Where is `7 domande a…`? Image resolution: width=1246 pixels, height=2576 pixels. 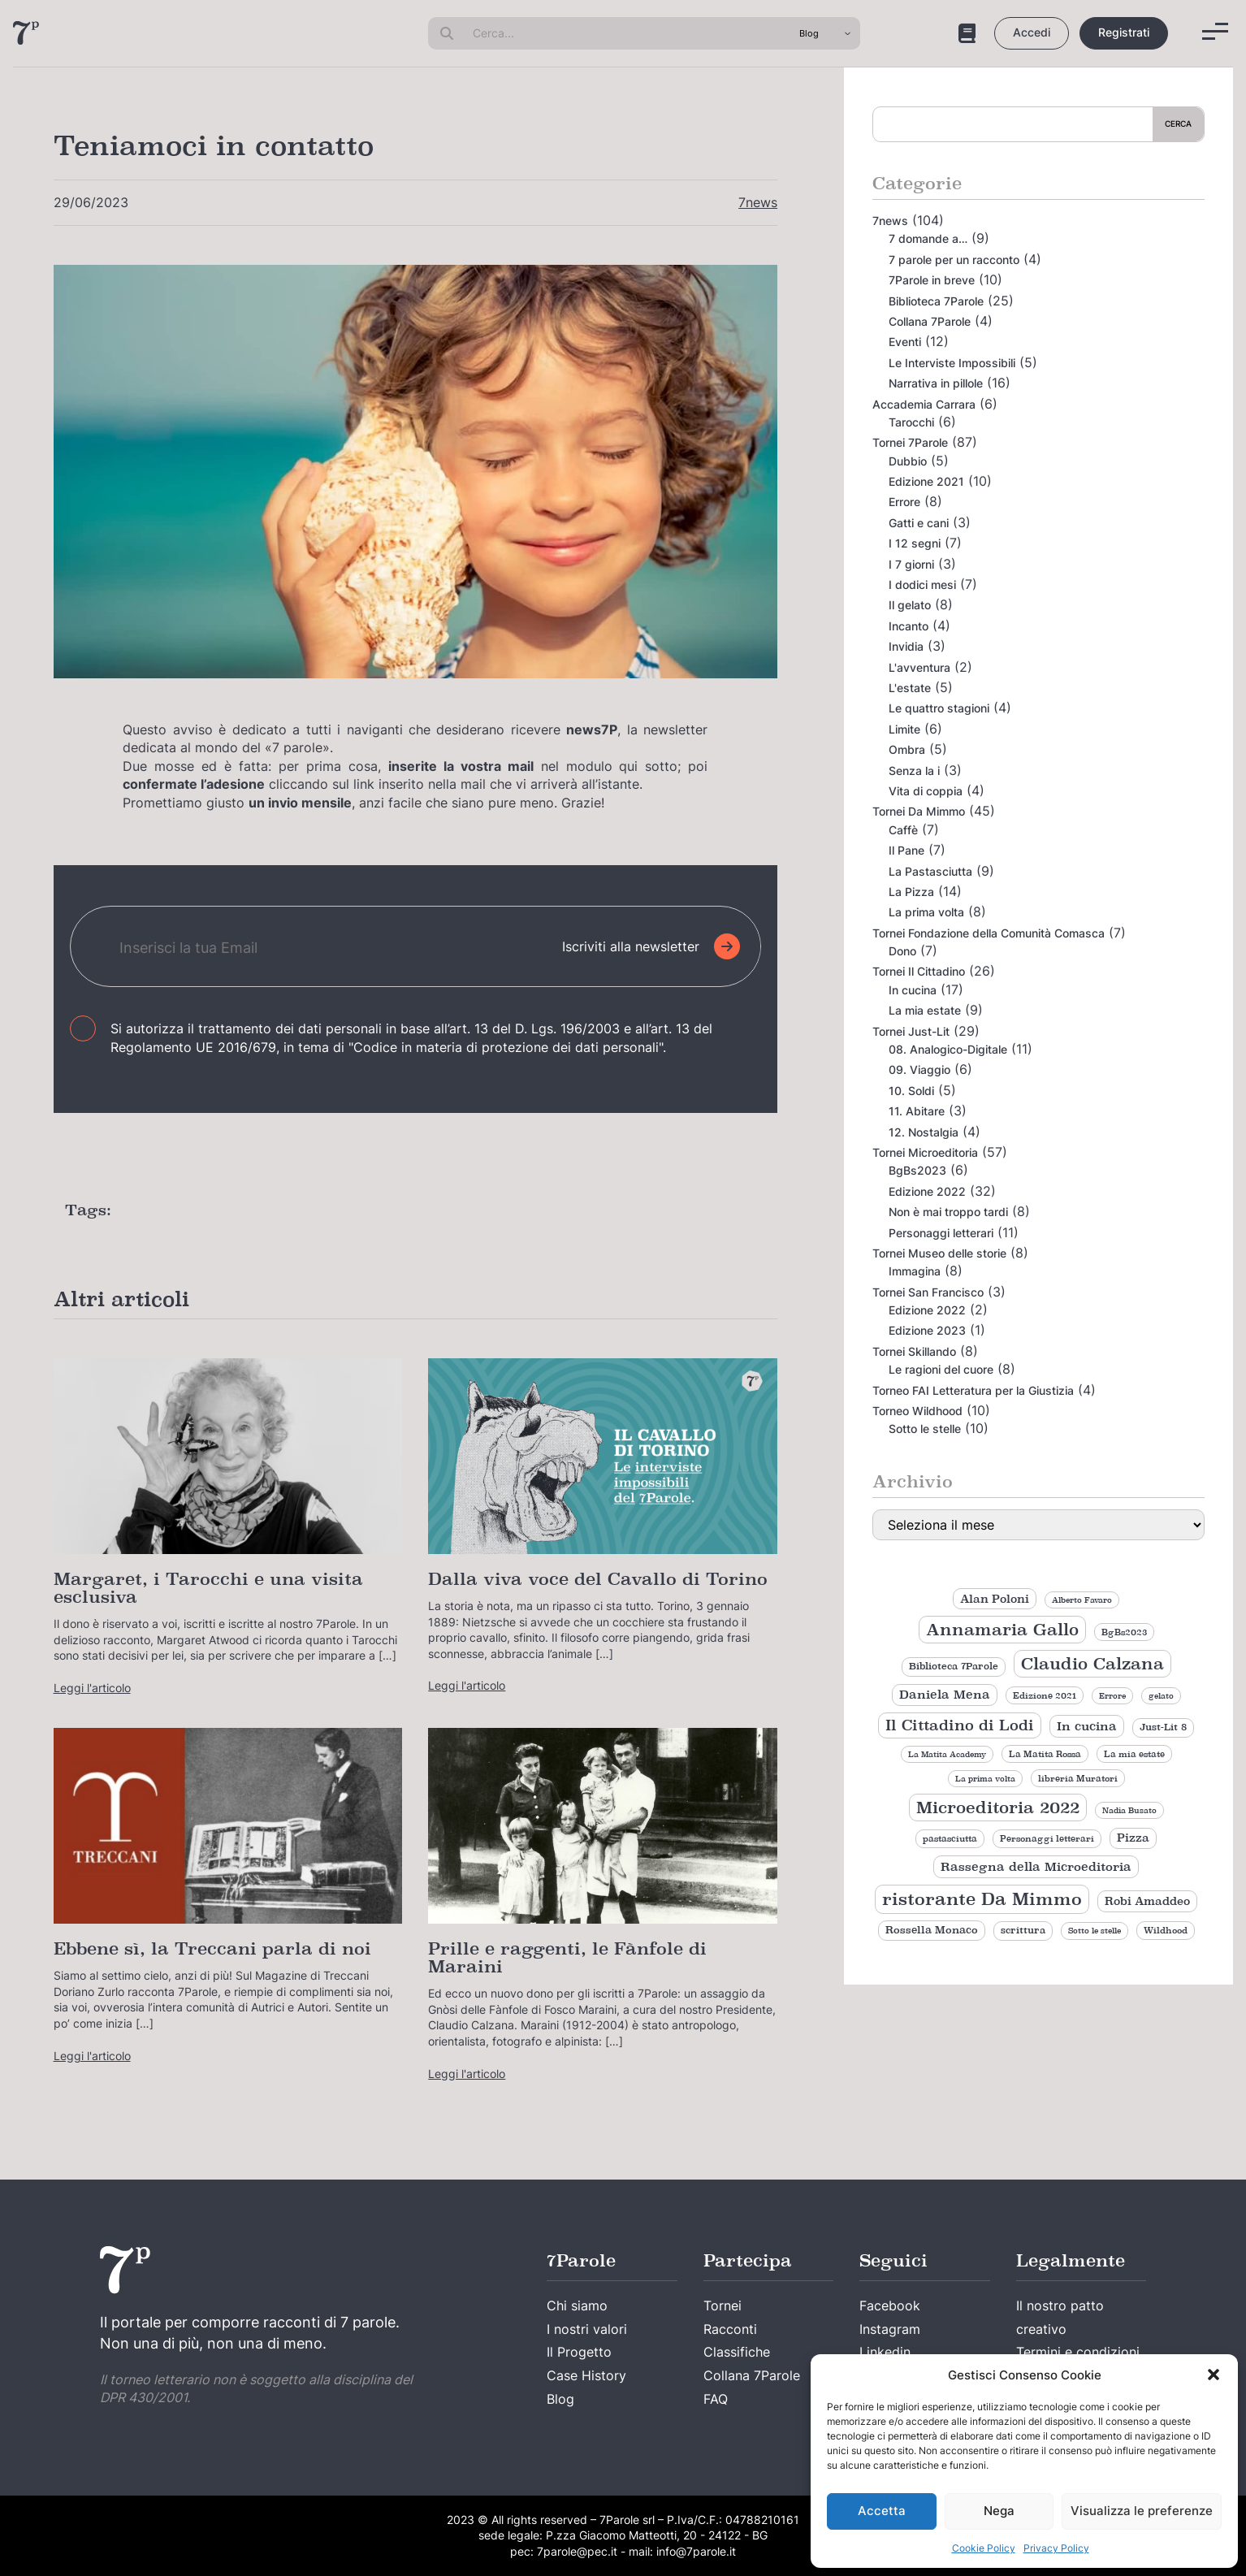
7 domande a… is located at coordinates (928, 238).